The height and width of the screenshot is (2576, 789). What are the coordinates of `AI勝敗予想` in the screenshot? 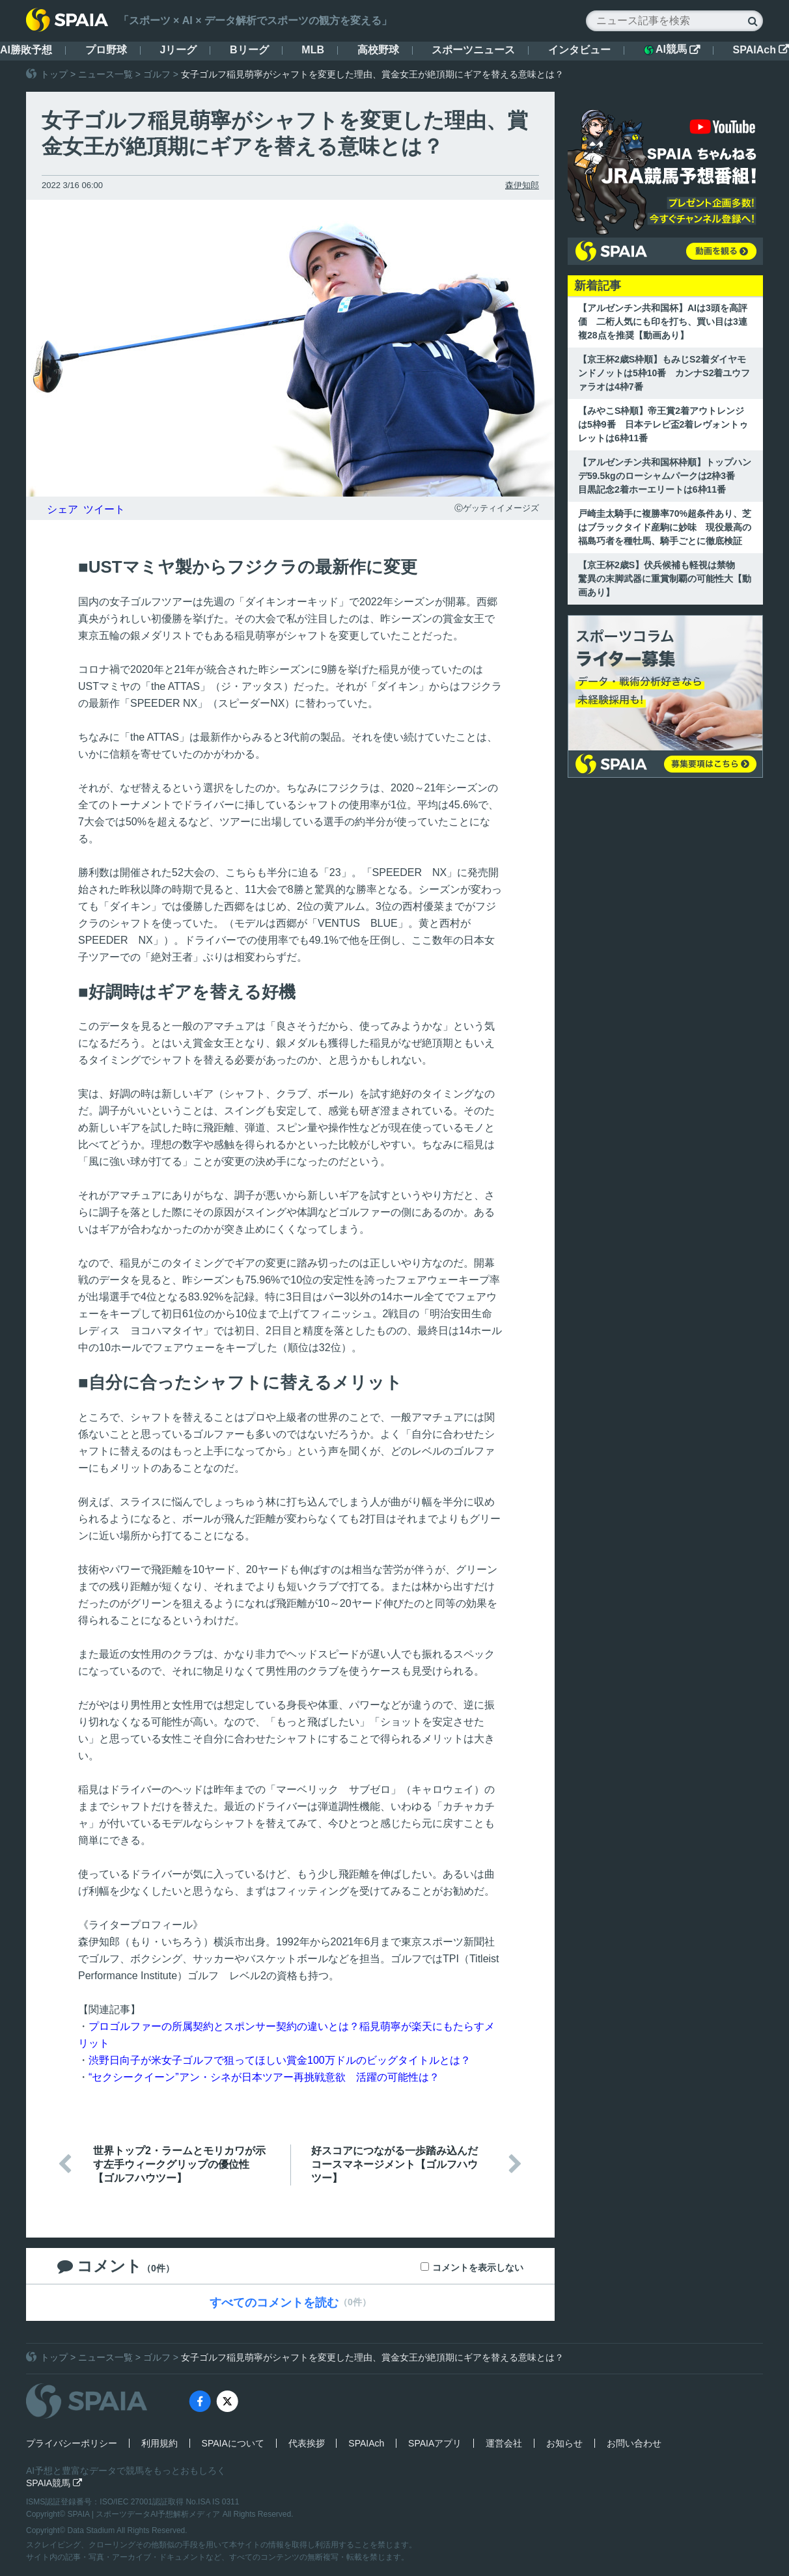 It's located at (26, 49).